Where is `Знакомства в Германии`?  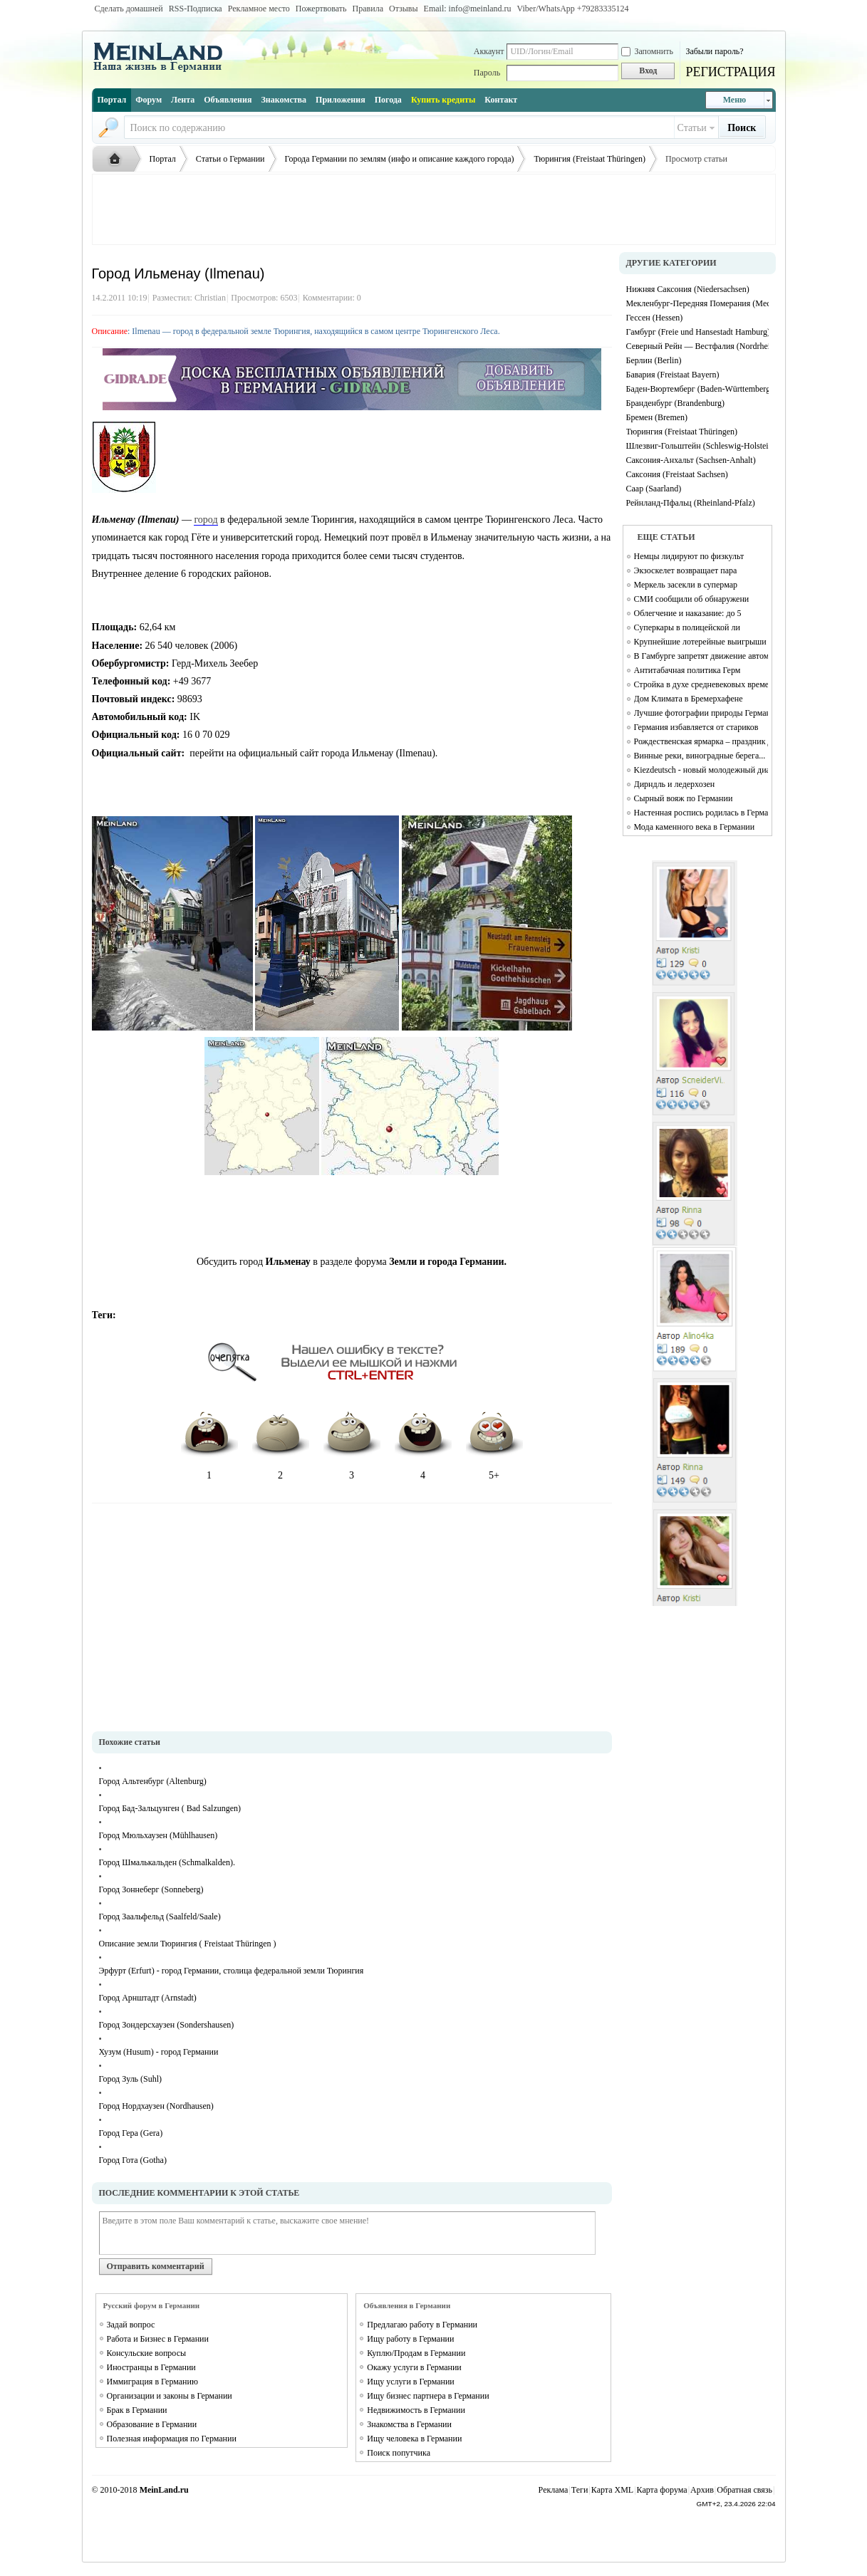 Знакомства в Германии is located at coordinates (409, 2424).